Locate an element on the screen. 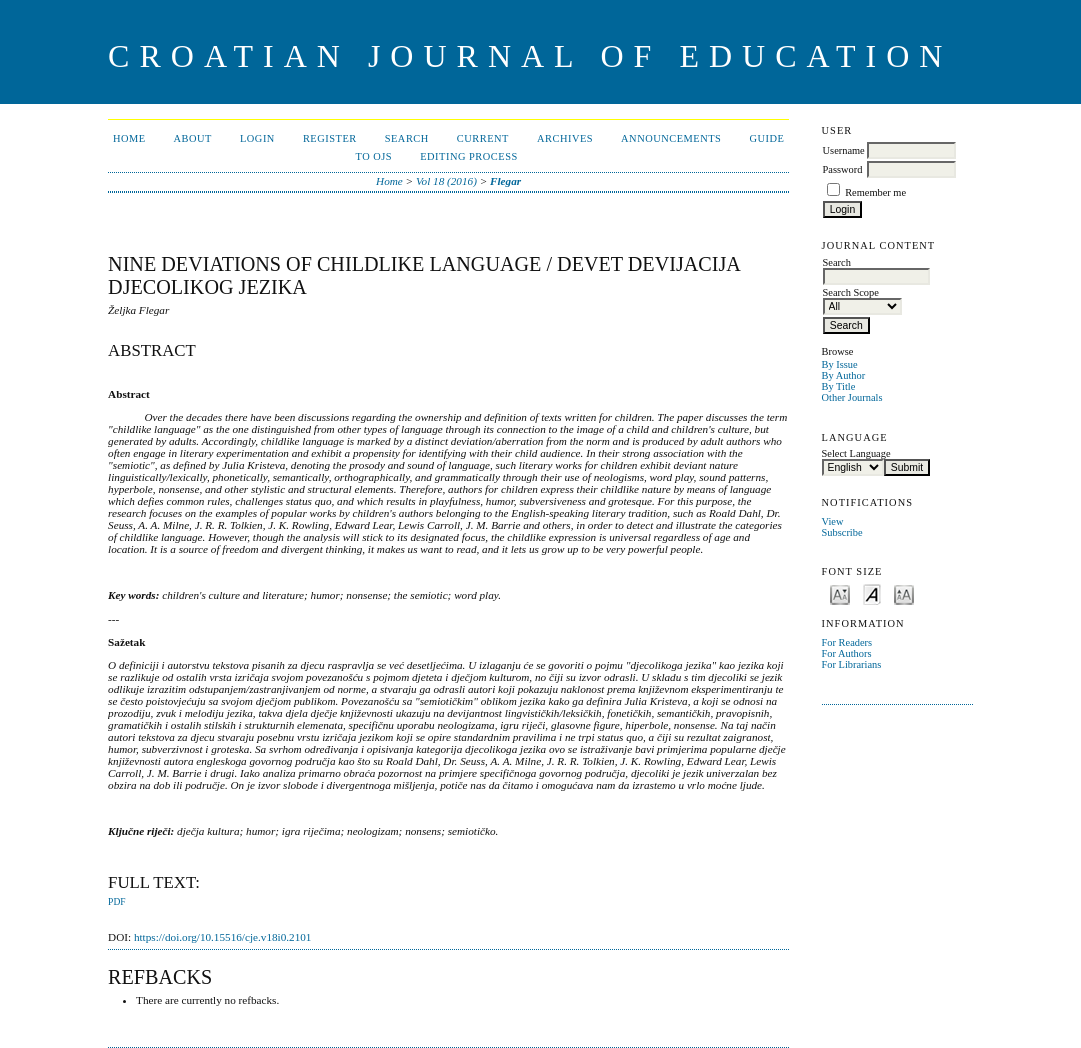 The image size is (1081, 1048). Other Journals is located at coordinates (852, 397).